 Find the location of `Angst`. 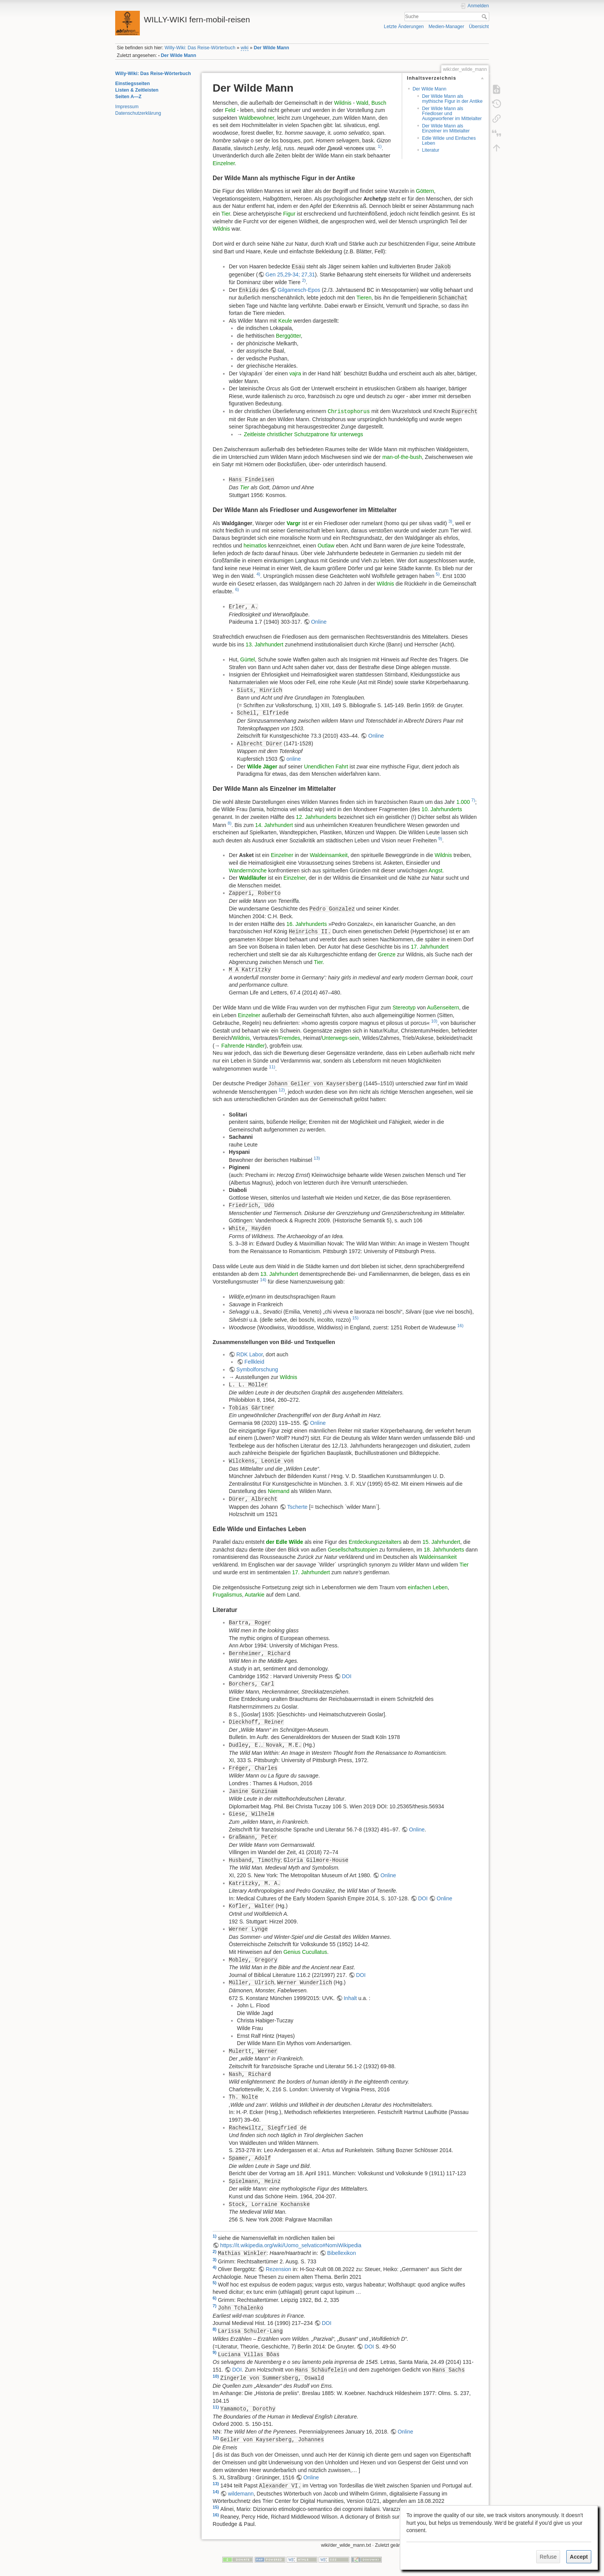

Angst is located at coordinates (436, 870).